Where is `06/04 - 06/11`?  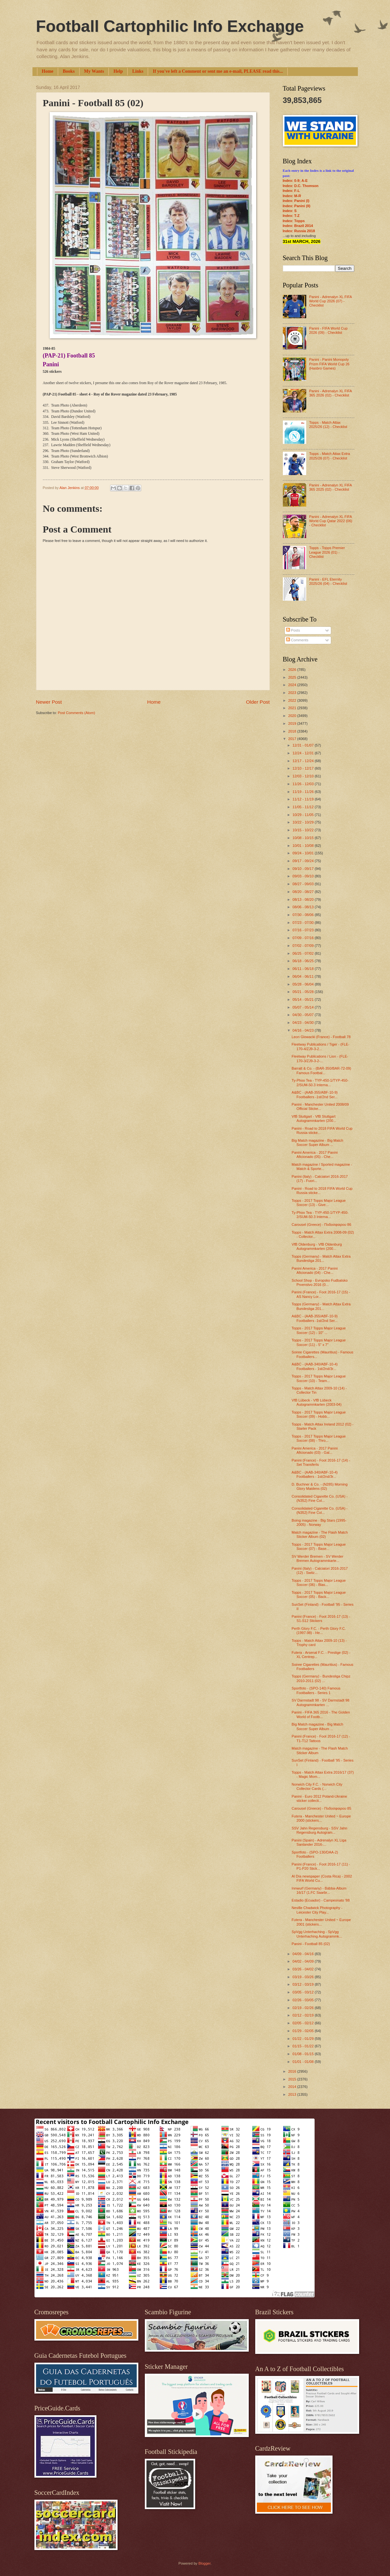 06/04 - 06/11 is located at coordinates (304, 976).